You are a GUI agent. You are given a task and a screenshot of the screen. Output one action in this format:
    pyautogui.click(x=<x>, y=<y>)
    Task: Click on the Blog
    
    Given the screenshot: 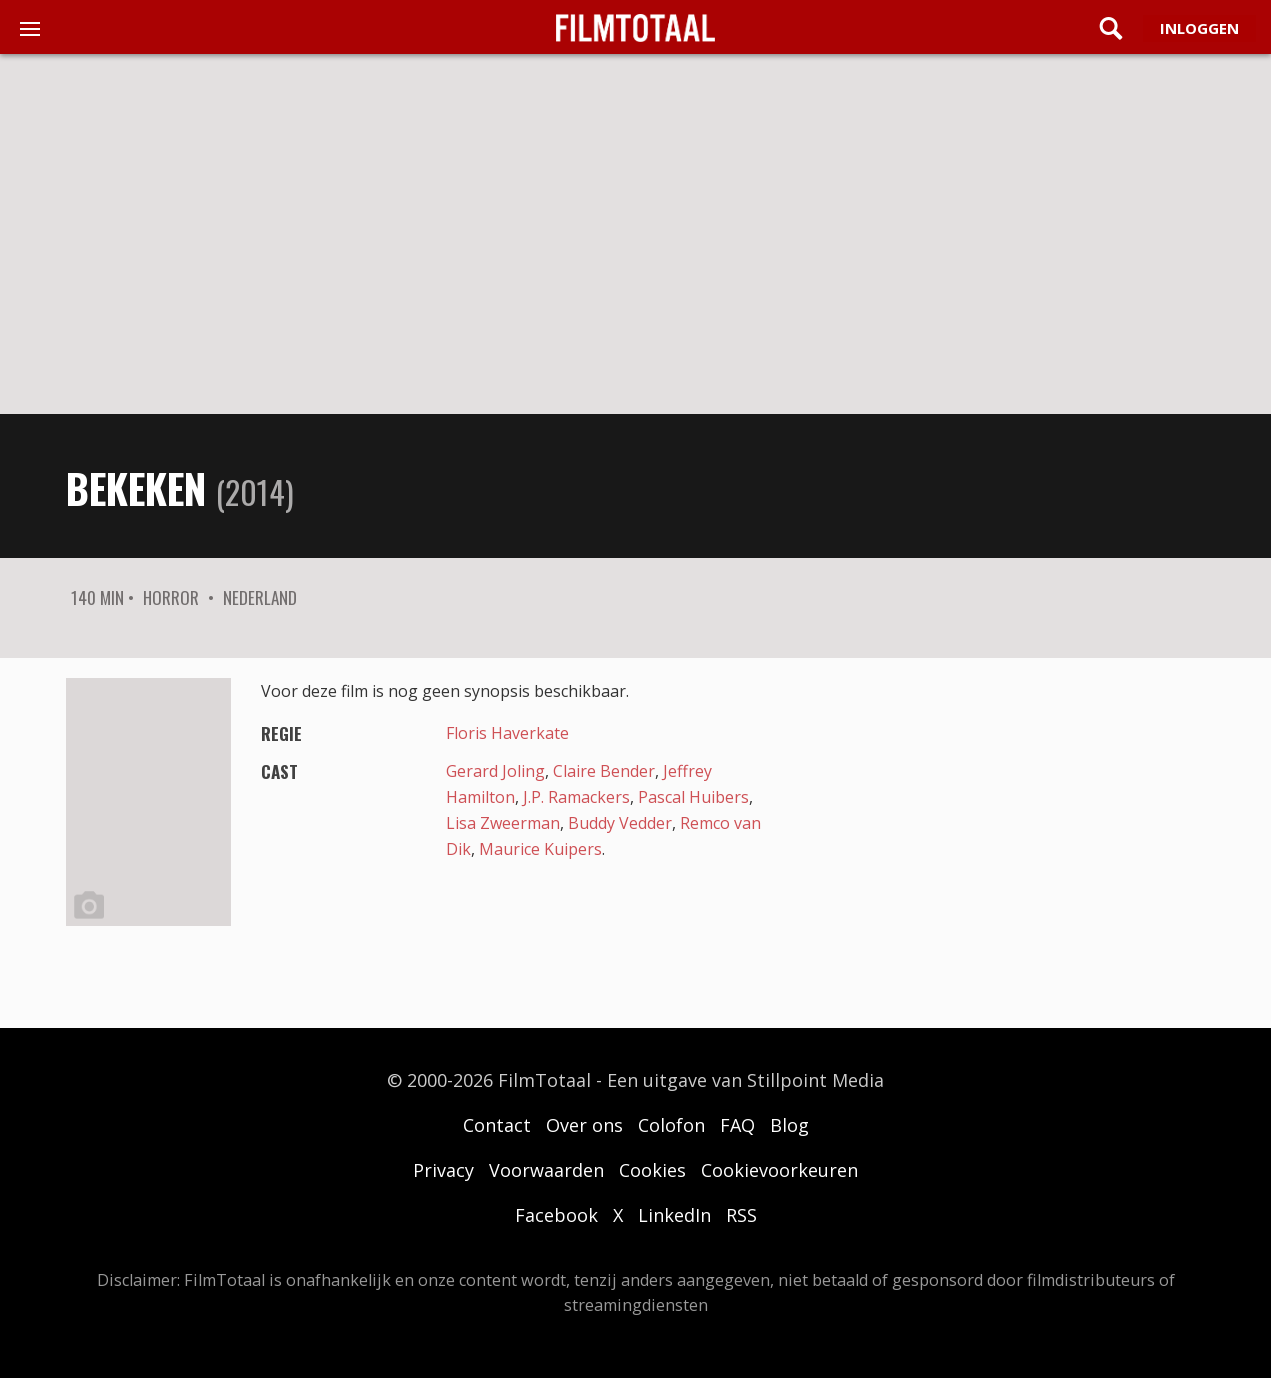 What is the action you would take?
    pyautogui.click(x=789, y=1125)
    